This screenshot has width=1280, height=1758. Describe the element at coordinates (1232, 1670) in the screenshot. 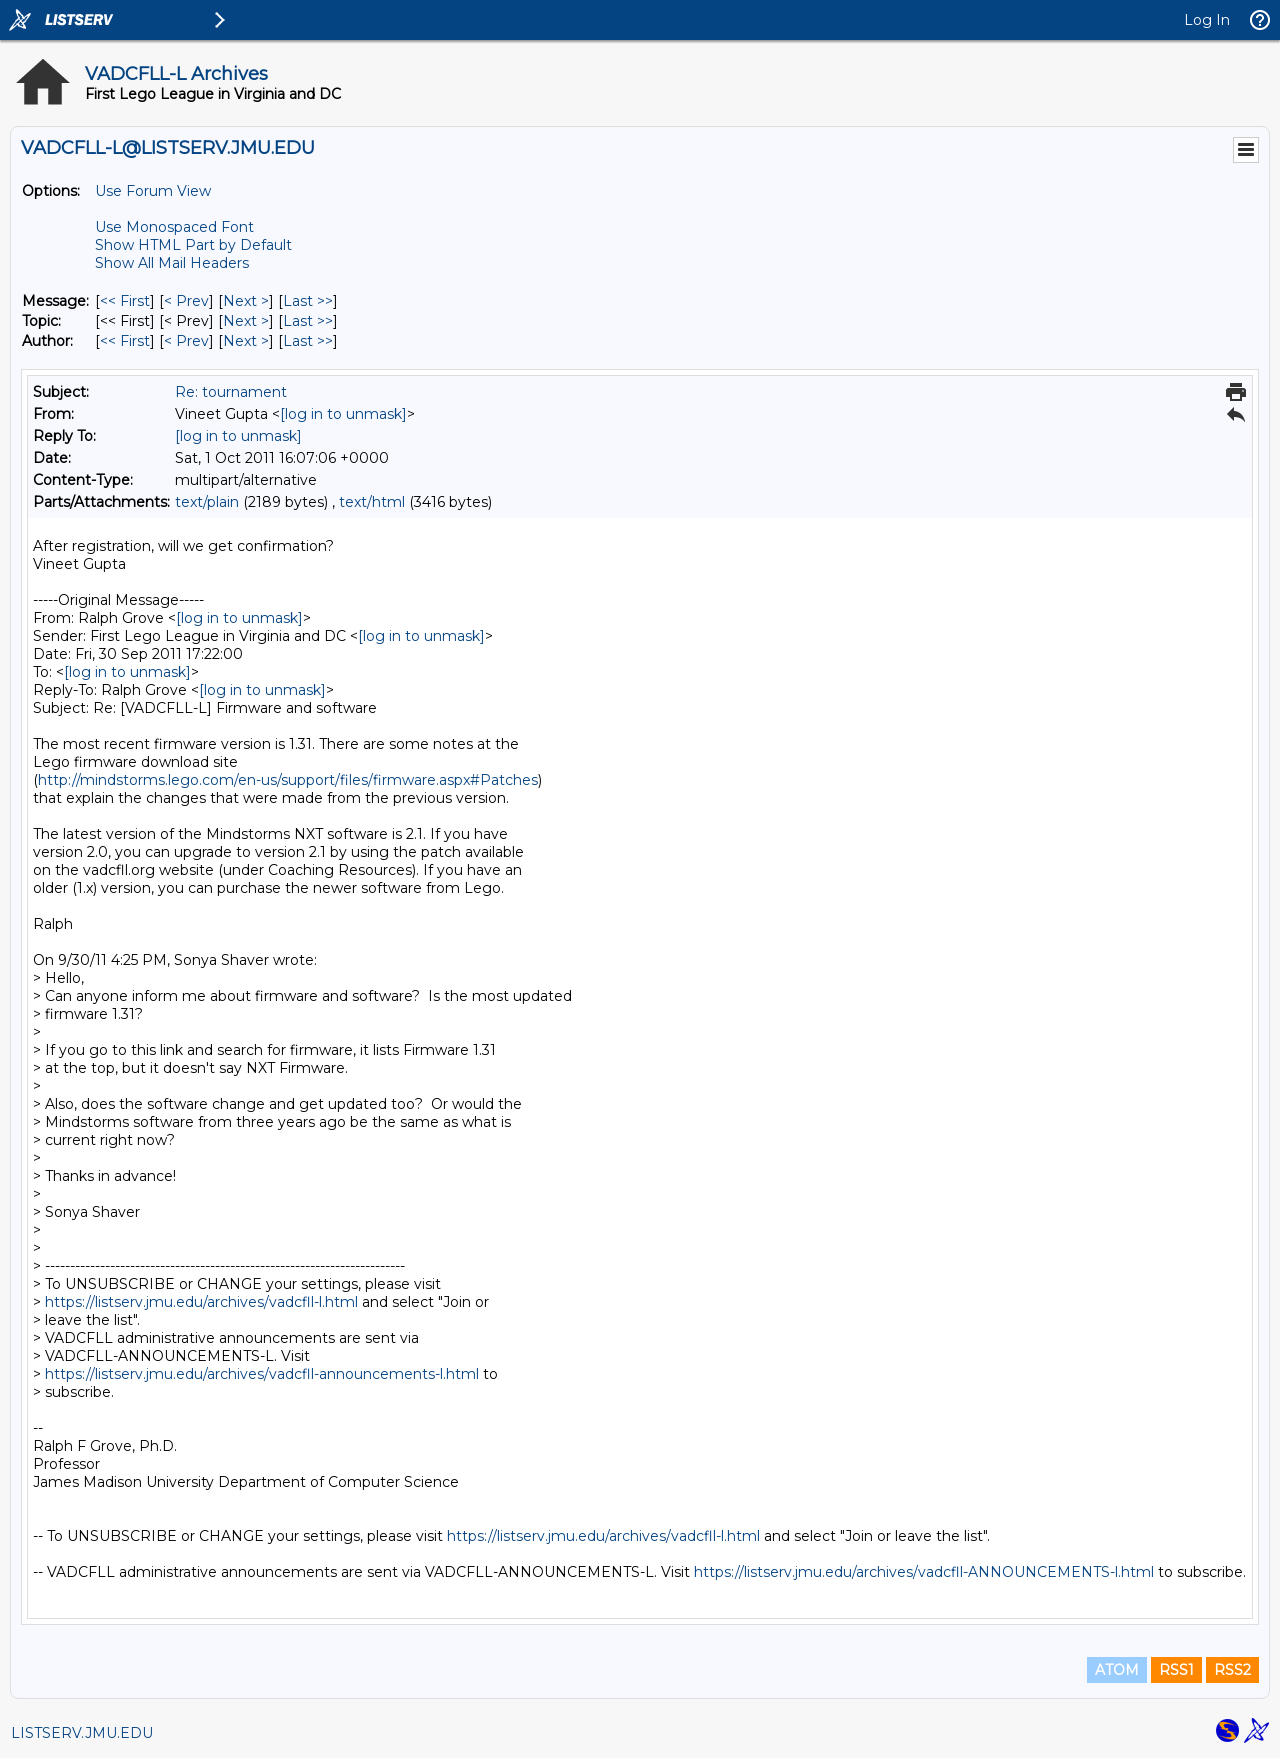

I see `RSS2` at that location.